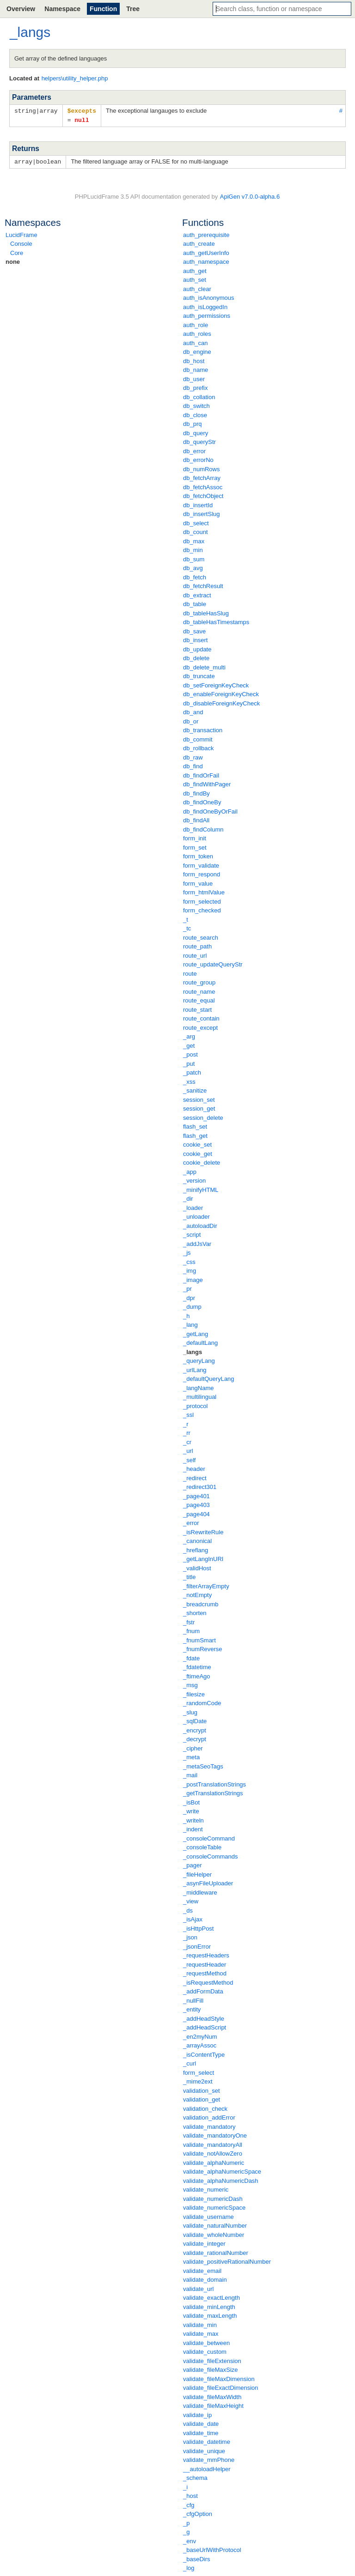  I want to click on _mime2ext, so click(198, 2080).